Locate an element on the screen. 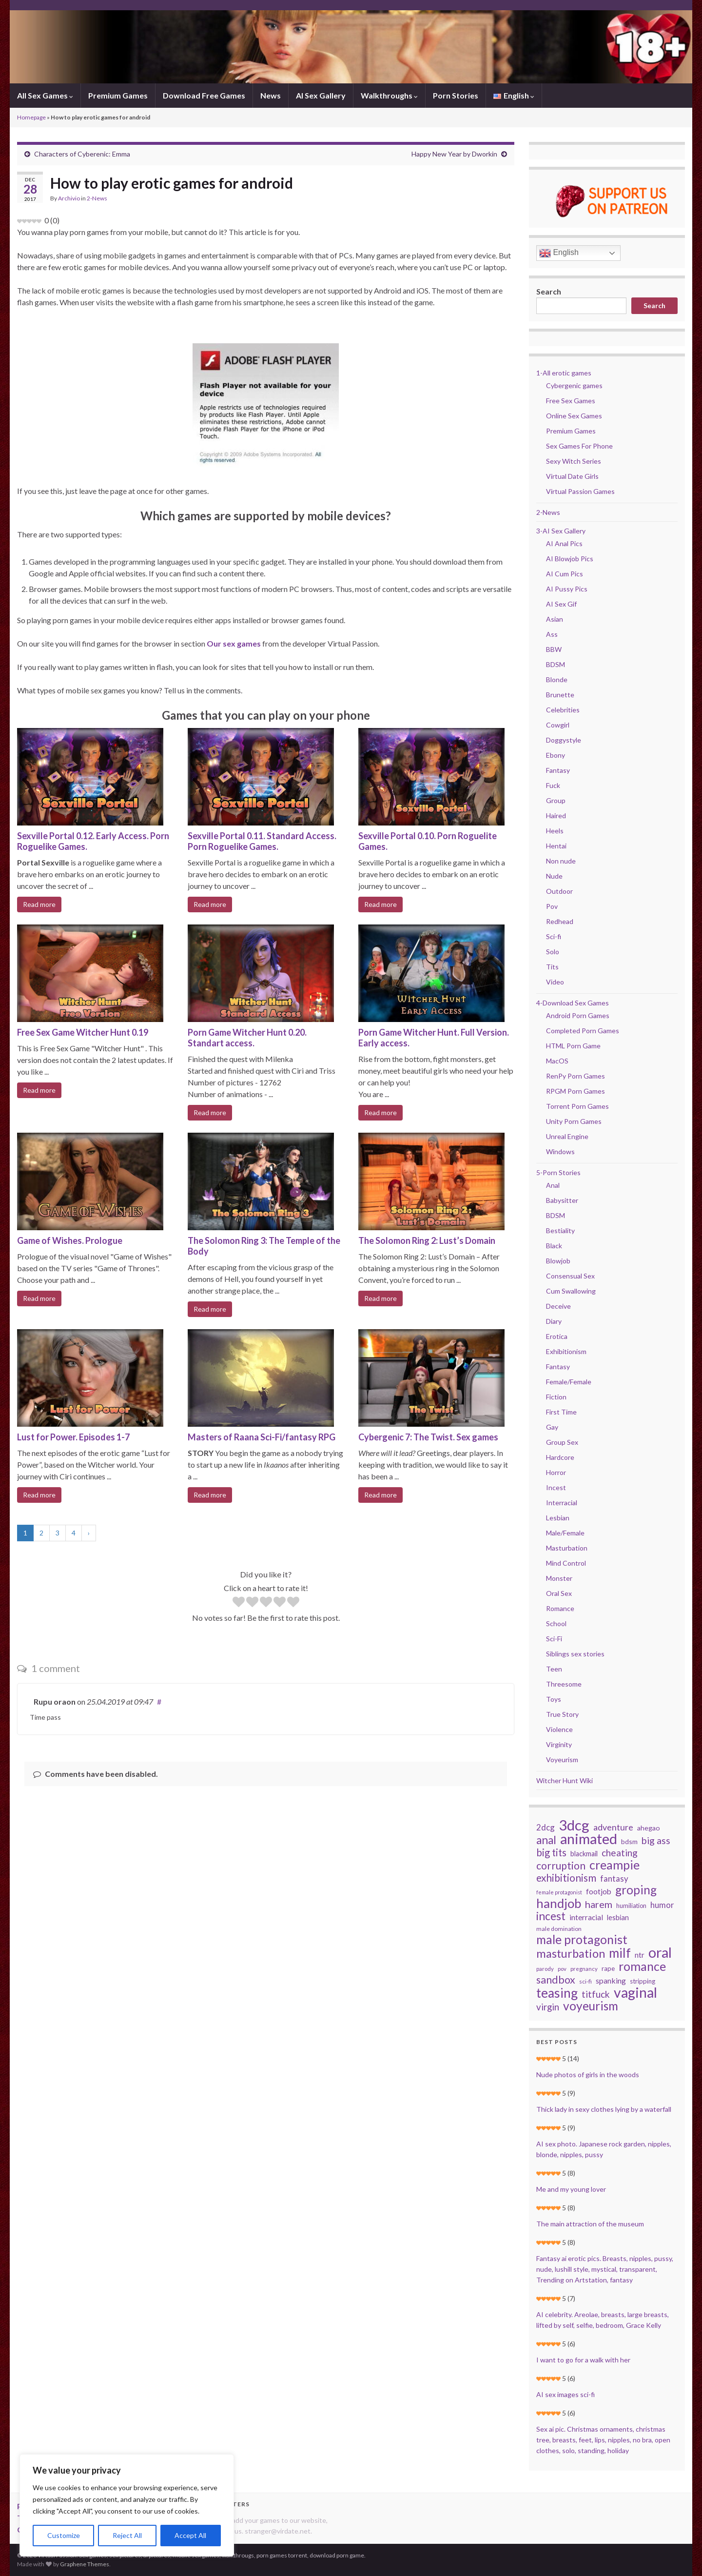  bdsm [bdsm (30 items)] is located at coordinates (629, 1841).